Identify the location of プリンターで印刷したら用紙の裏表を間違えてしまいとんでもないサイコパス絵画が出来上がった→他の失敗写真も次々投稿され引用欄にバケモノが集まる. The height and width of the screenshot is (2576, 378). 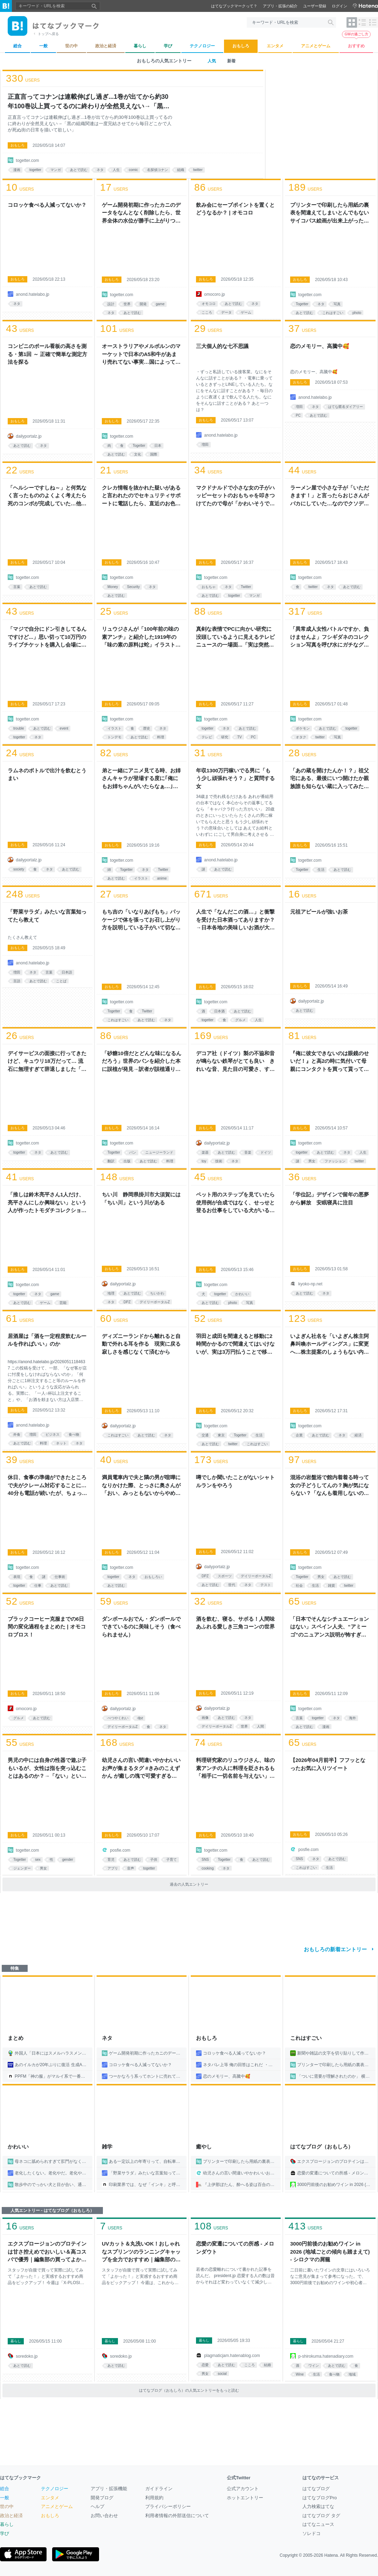
(329, 213).